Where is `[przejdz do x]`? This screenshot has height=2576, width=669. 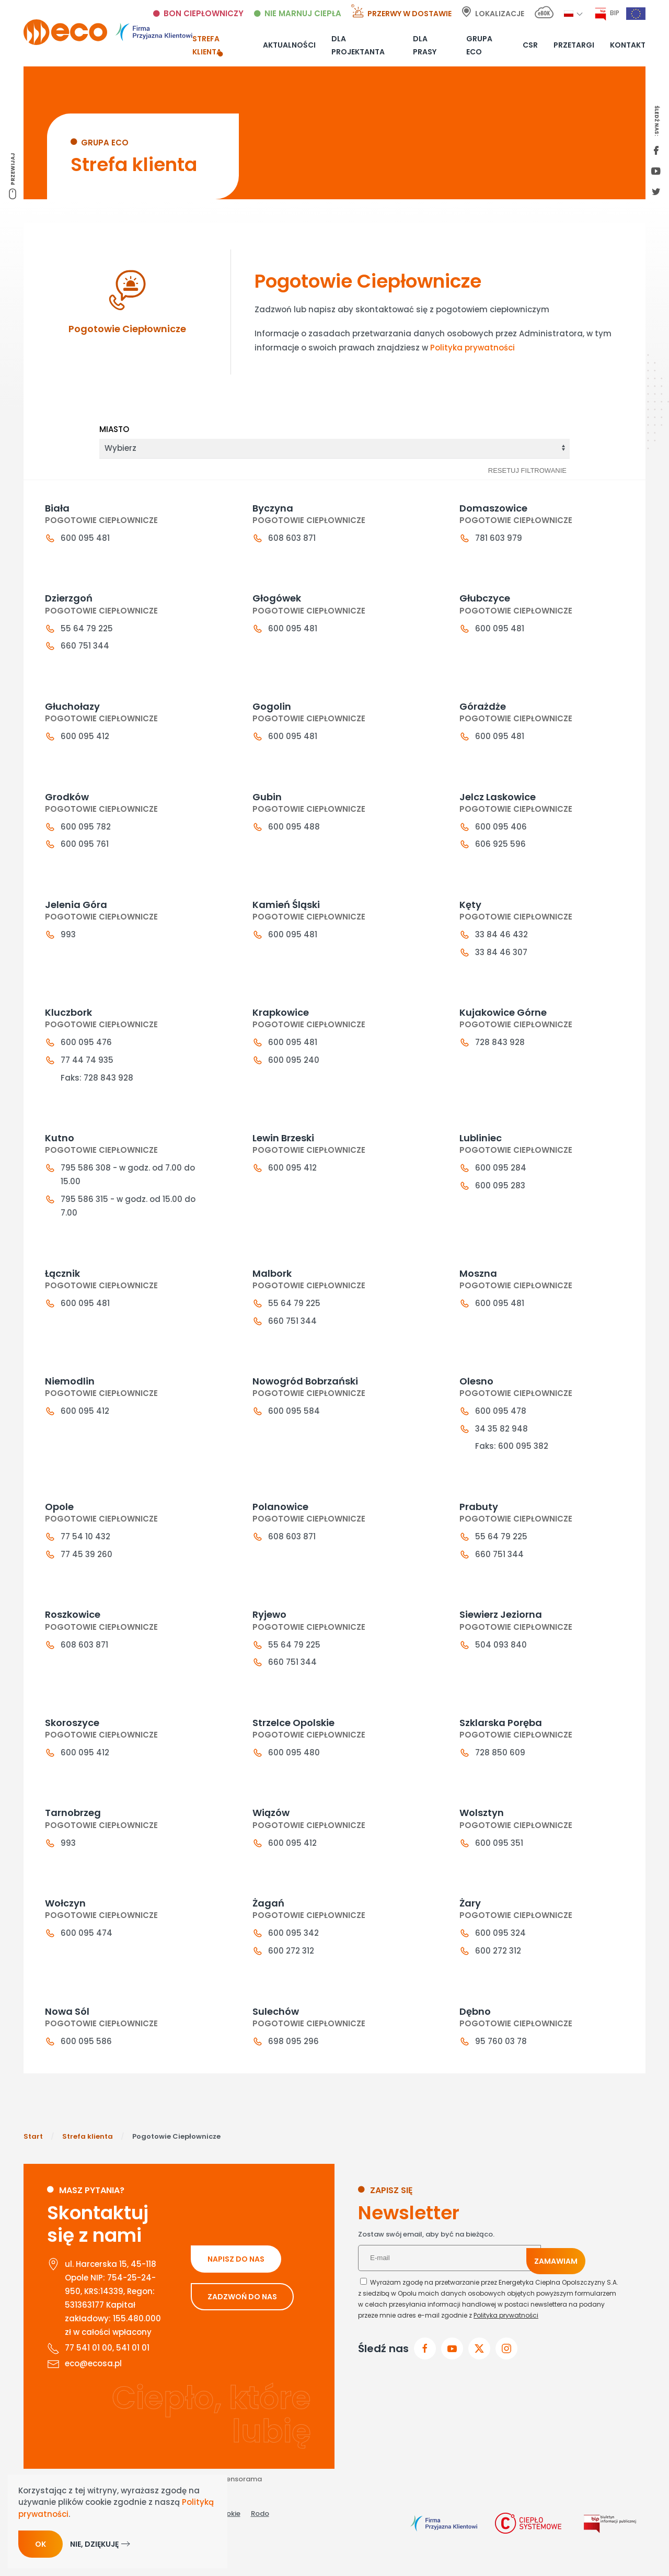
[przejdz do x] is located at coordinates (479, 2375).